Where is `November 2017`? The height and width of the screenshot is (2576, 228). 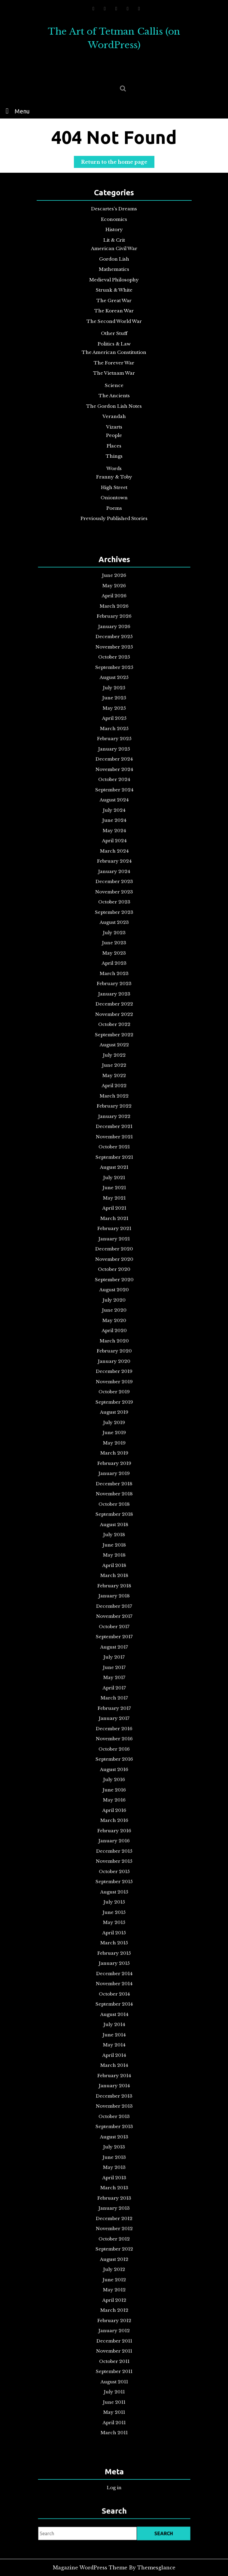 November 2017 is located at coordinates (114, 1573).